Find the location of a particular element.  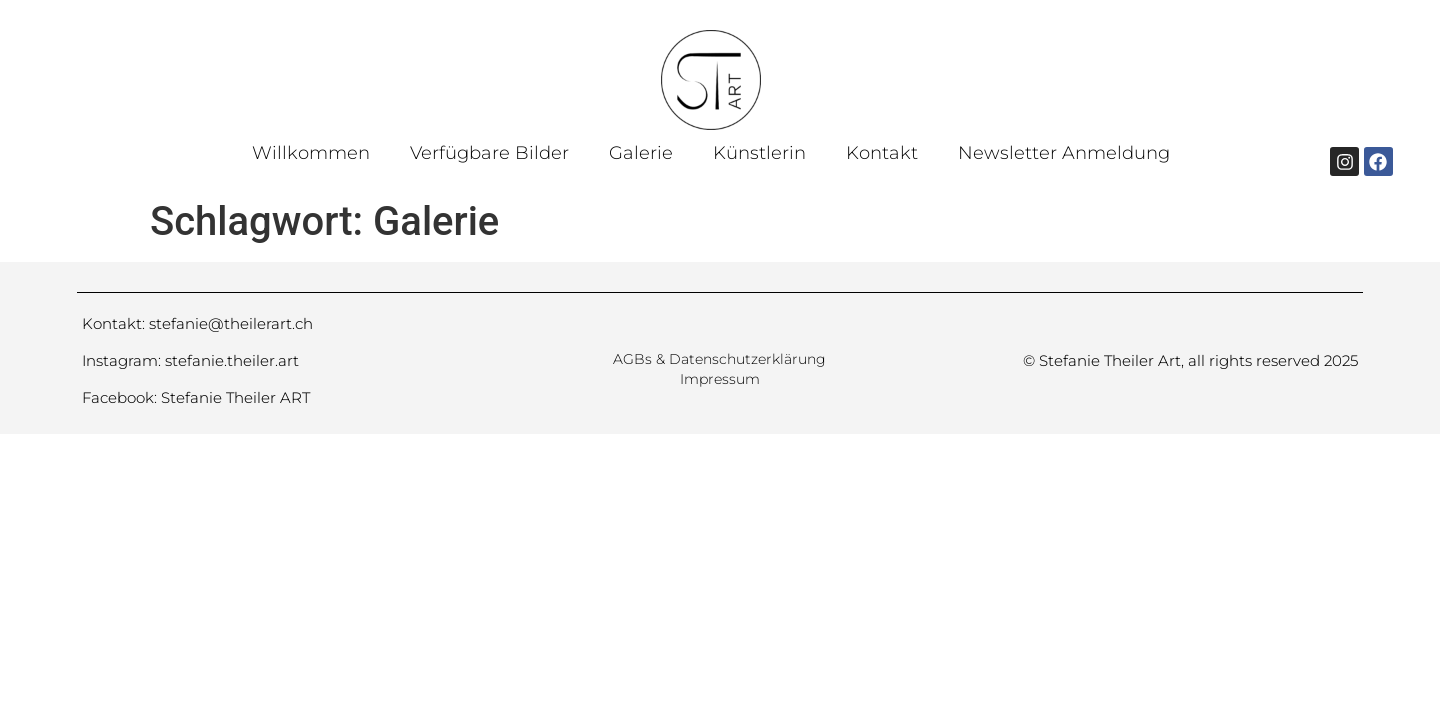

Willkommen is located at coordinates (311, 153).